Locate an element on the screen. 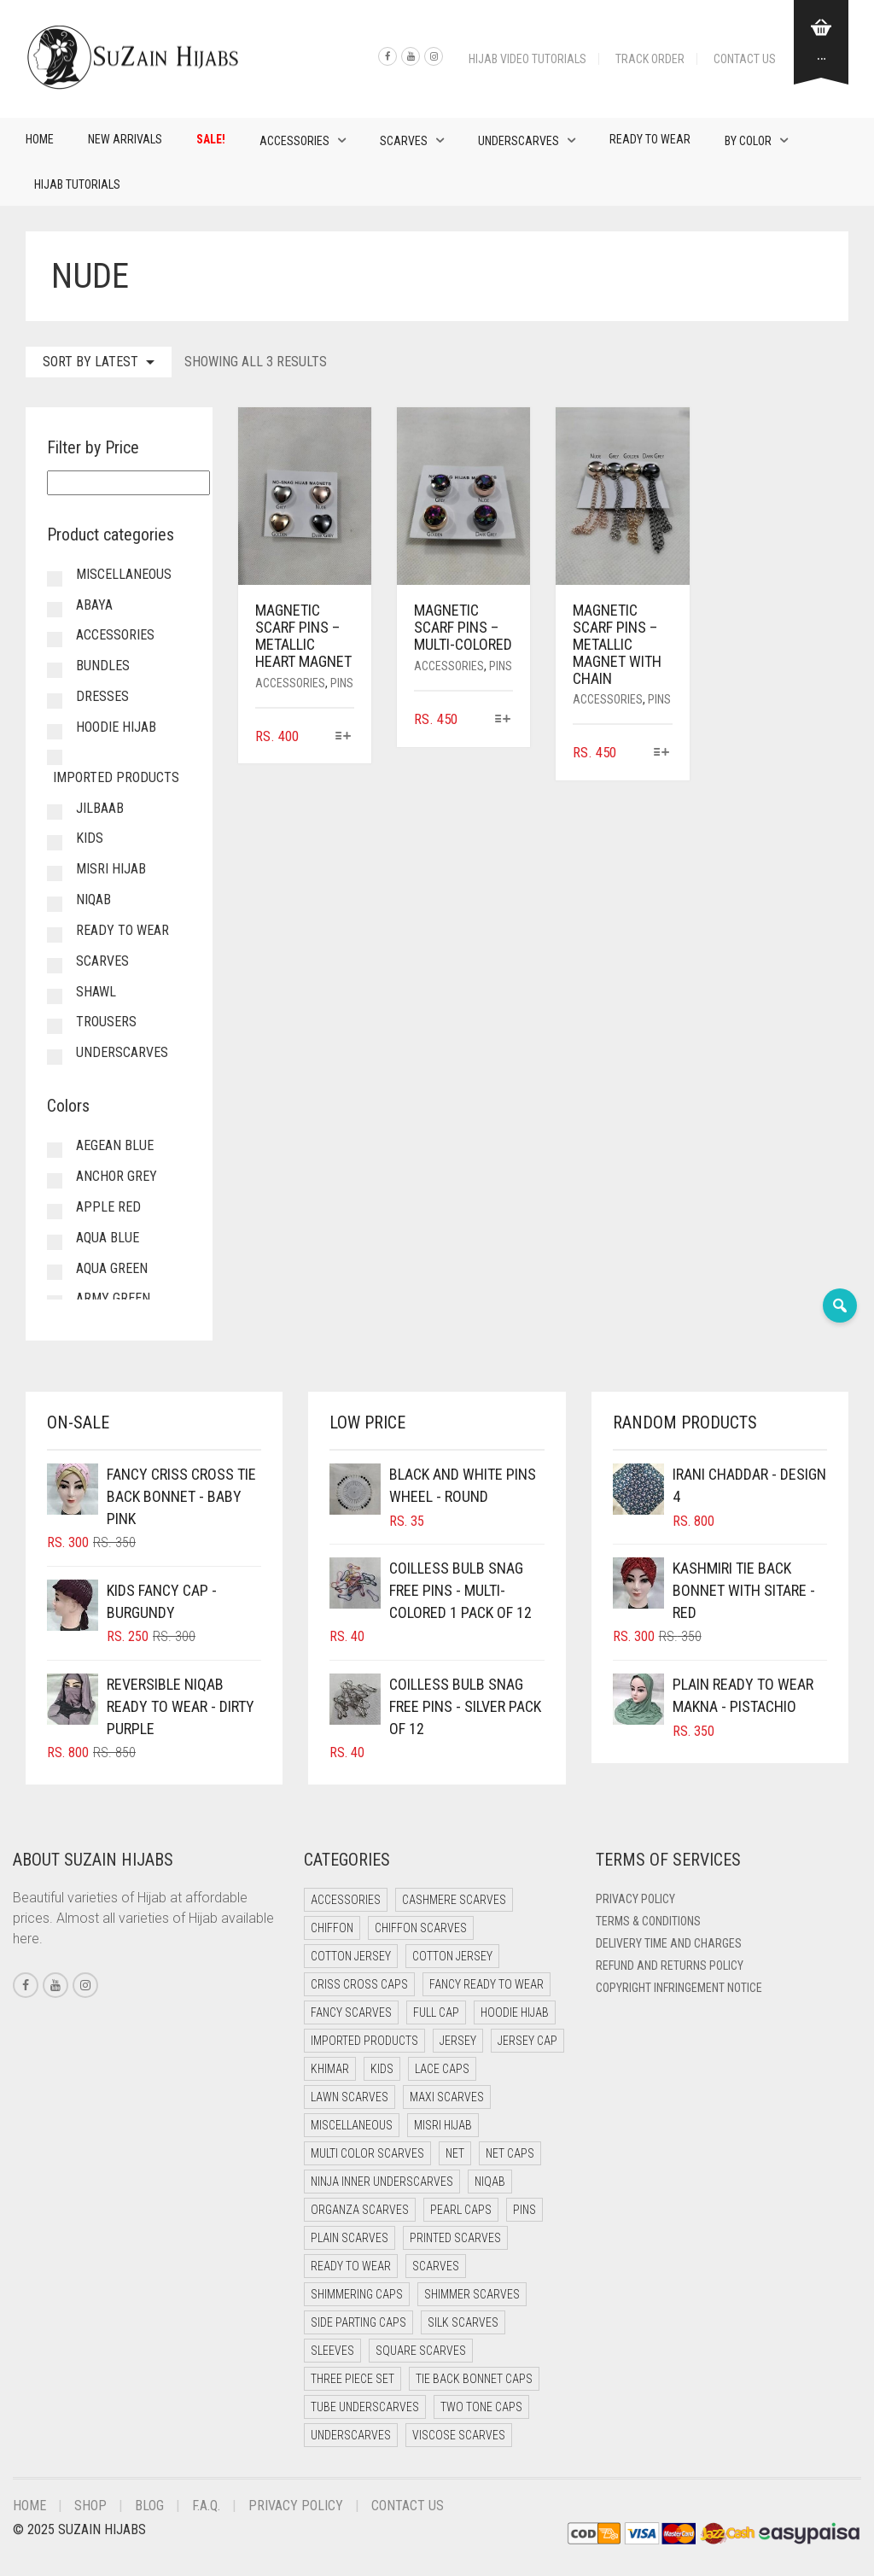  Pearl Caps [Pearl Caps (0 items)] is located at coordinates (461, 2210).